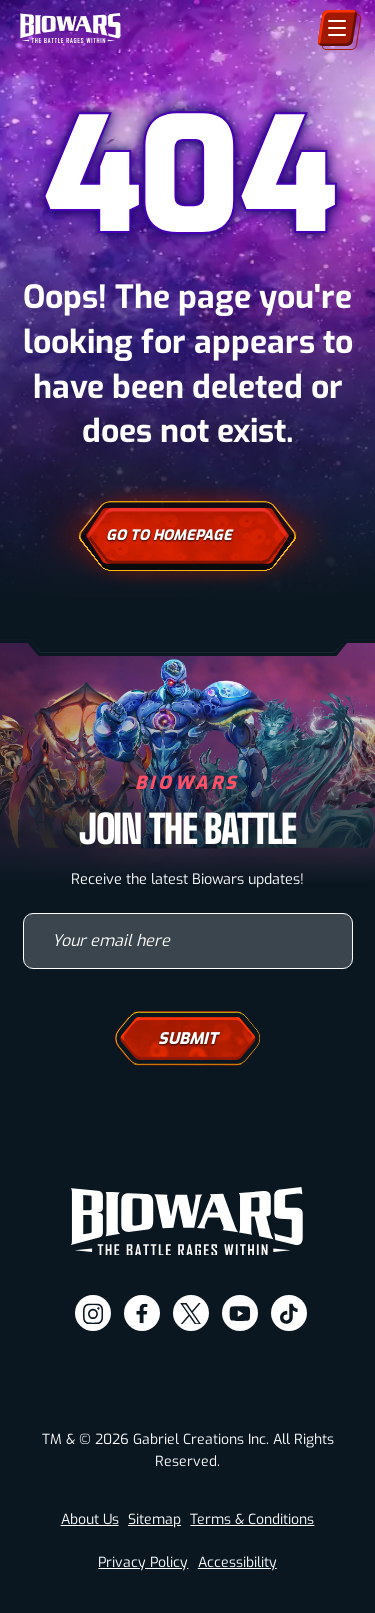 The width and height of the screenshot is (375, 1613). Describe the element at coordinates (143, 1562) in the screenshot. I see `Privacy Policy` at that location.